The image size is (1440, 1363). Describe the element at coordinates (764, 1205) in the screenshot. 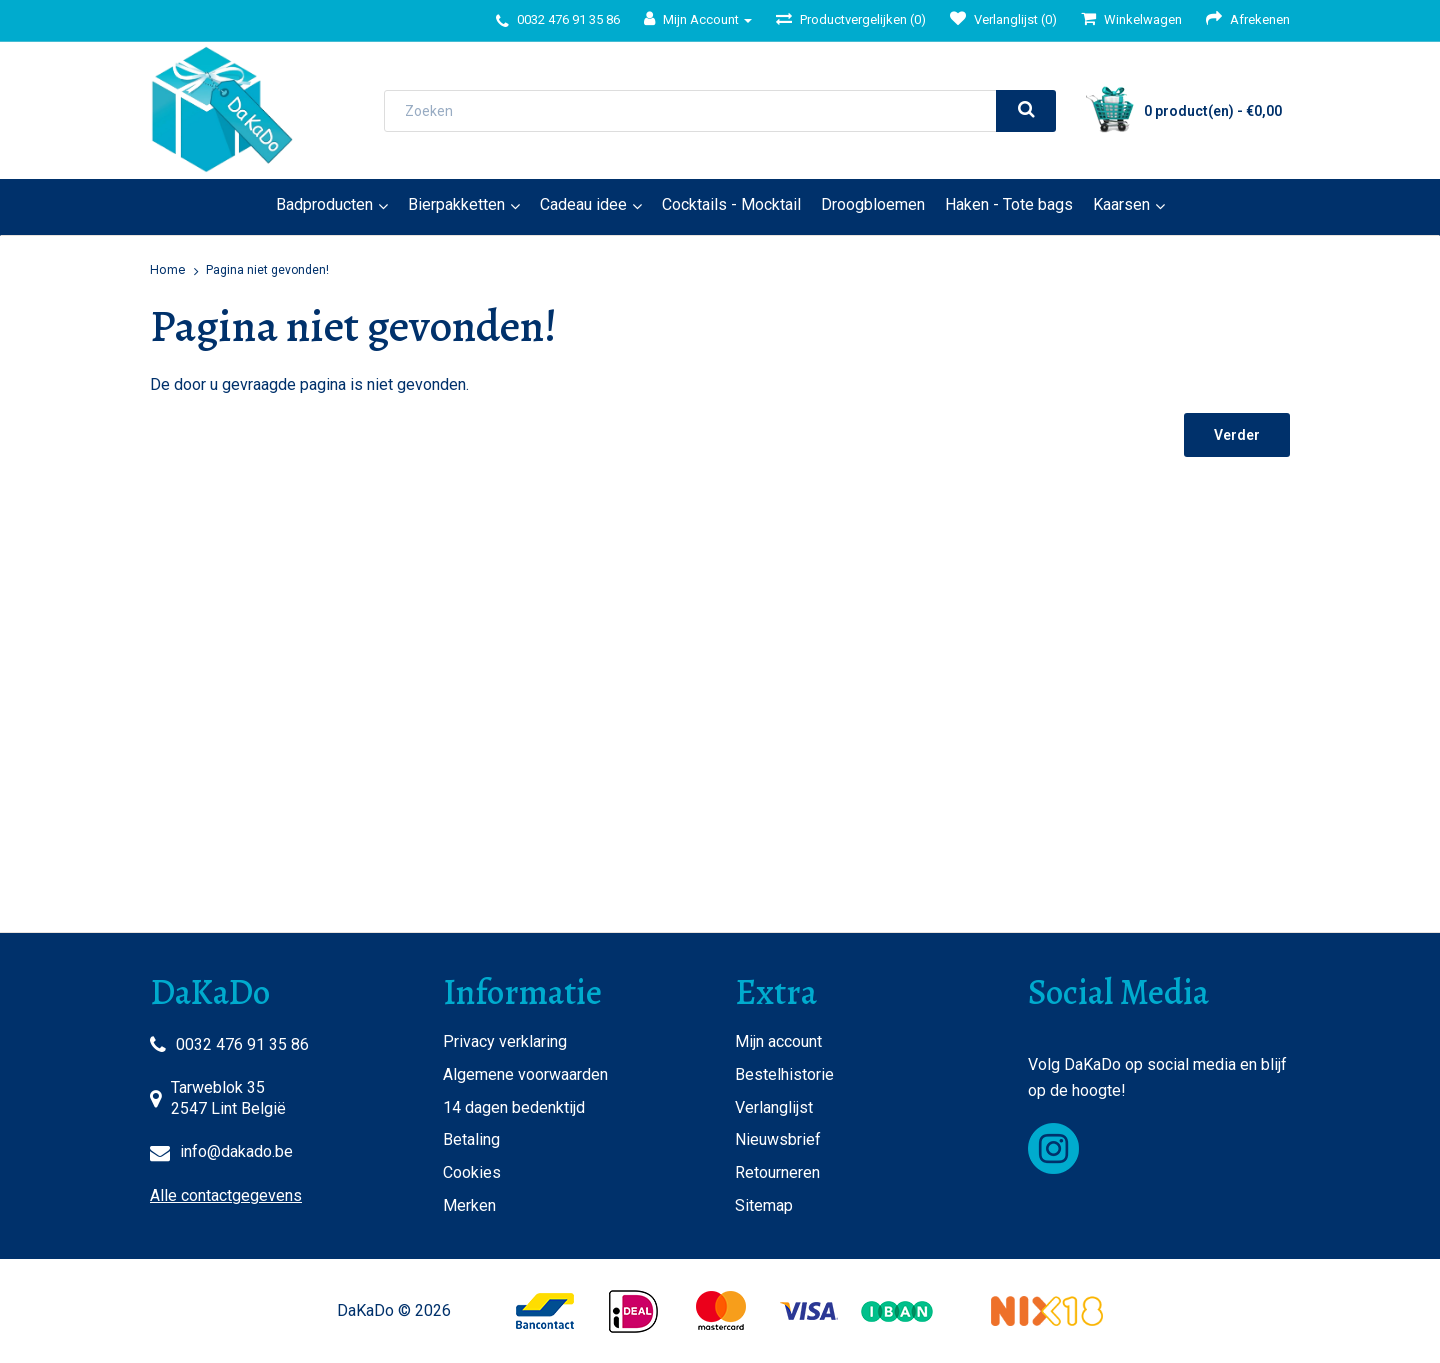

I see `Sitemap` at that location.